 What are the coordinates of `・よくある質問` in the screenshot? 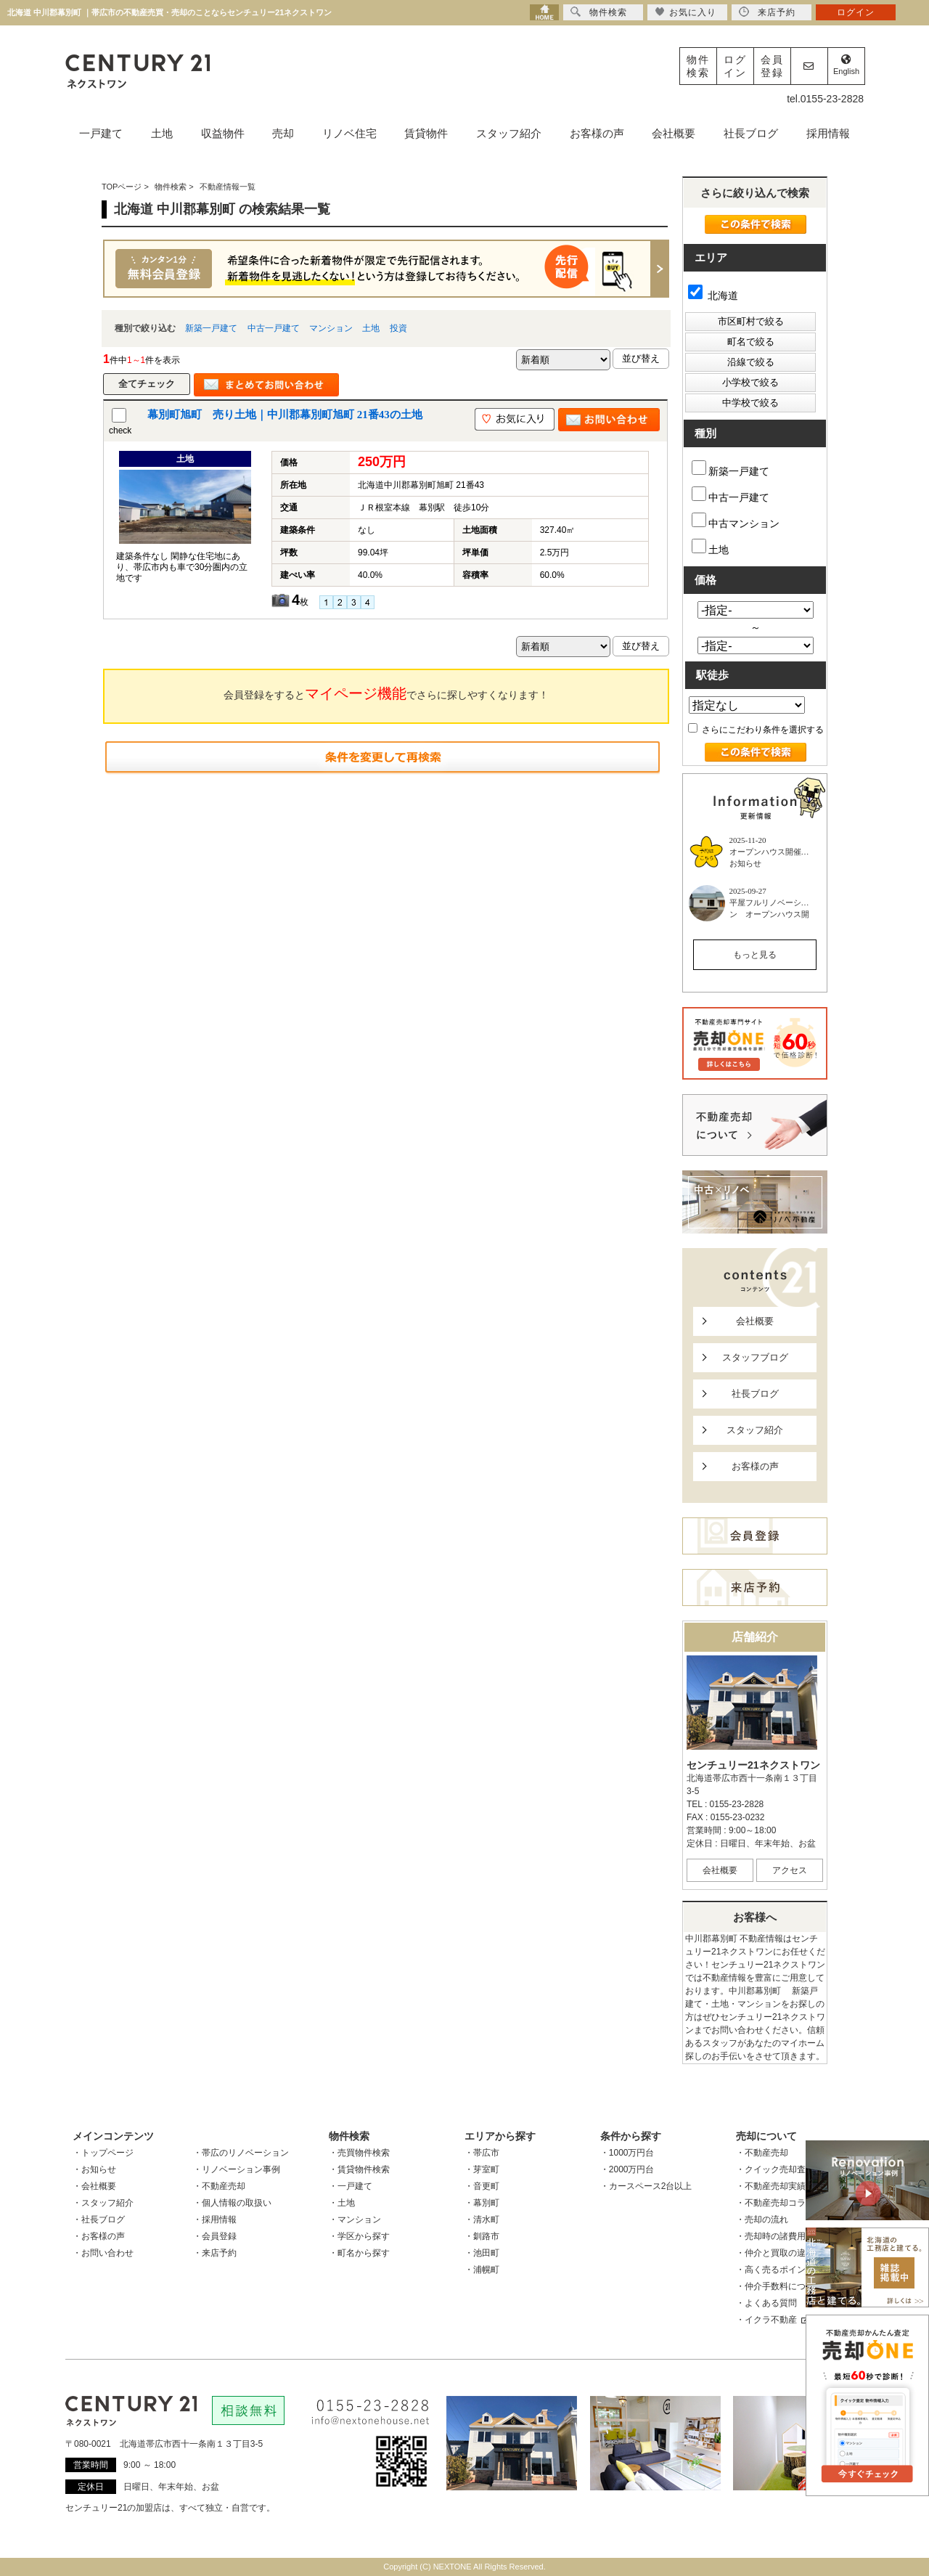 It's located at (766, 2303).